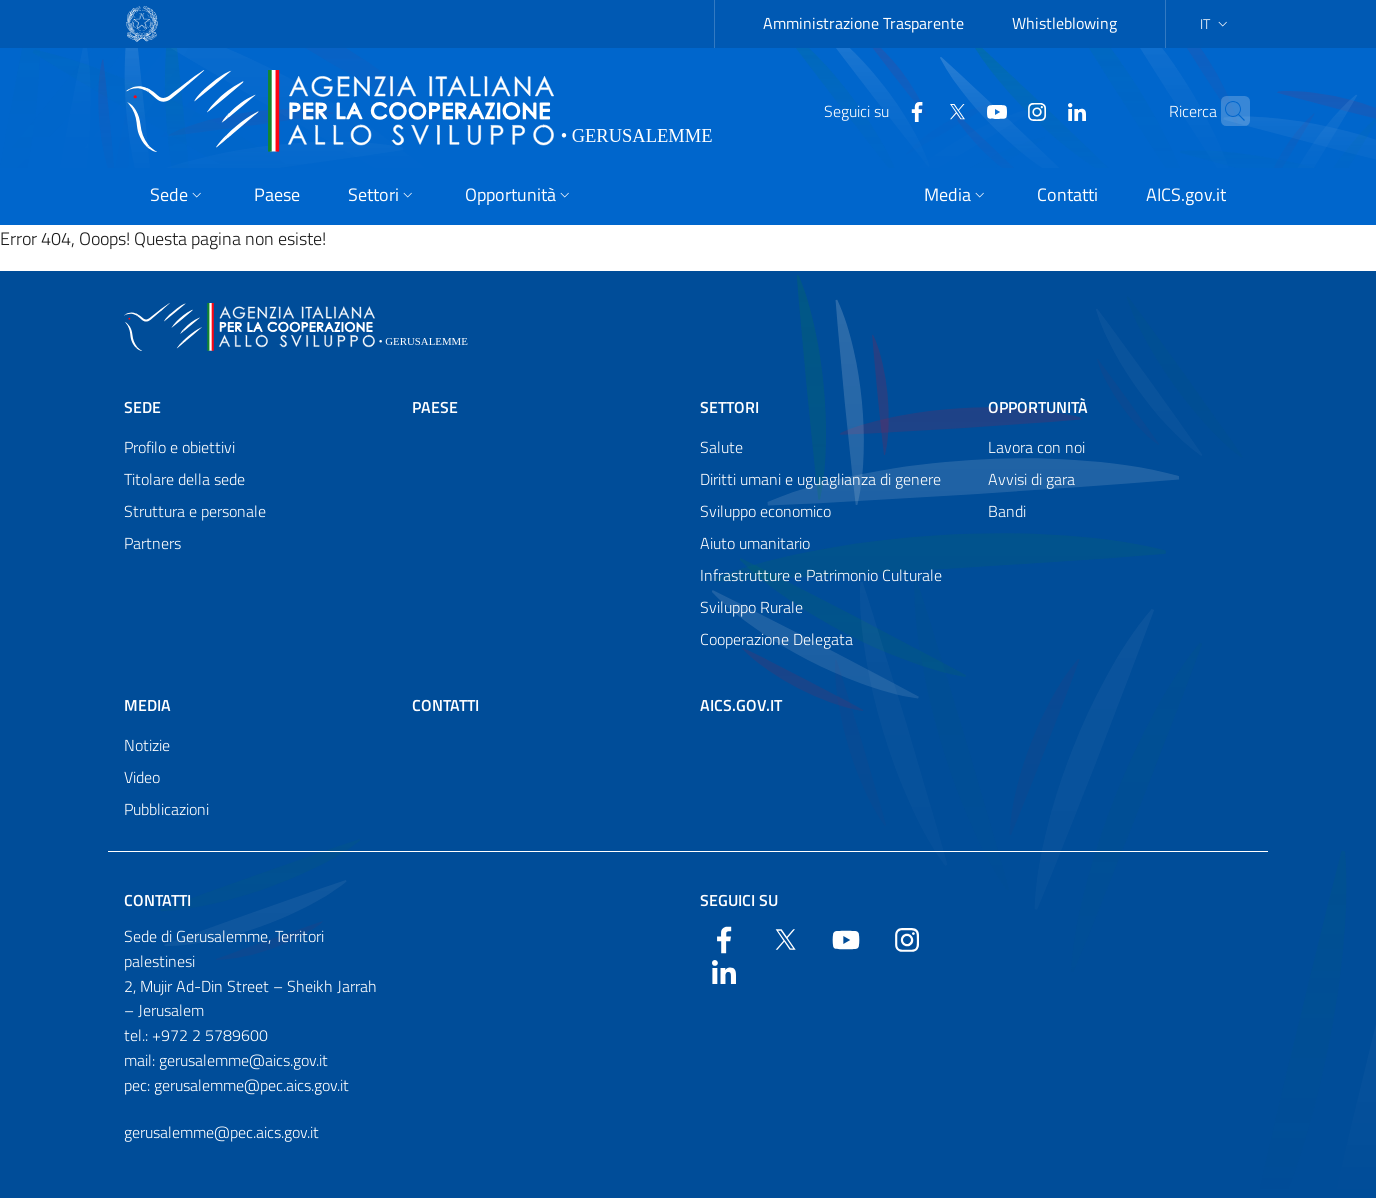 This screenshot has width=1376, height=1198. What do you see at coordinates (147, 705) in the screenshot?
I see `Media` at bounding box center [147, 705].